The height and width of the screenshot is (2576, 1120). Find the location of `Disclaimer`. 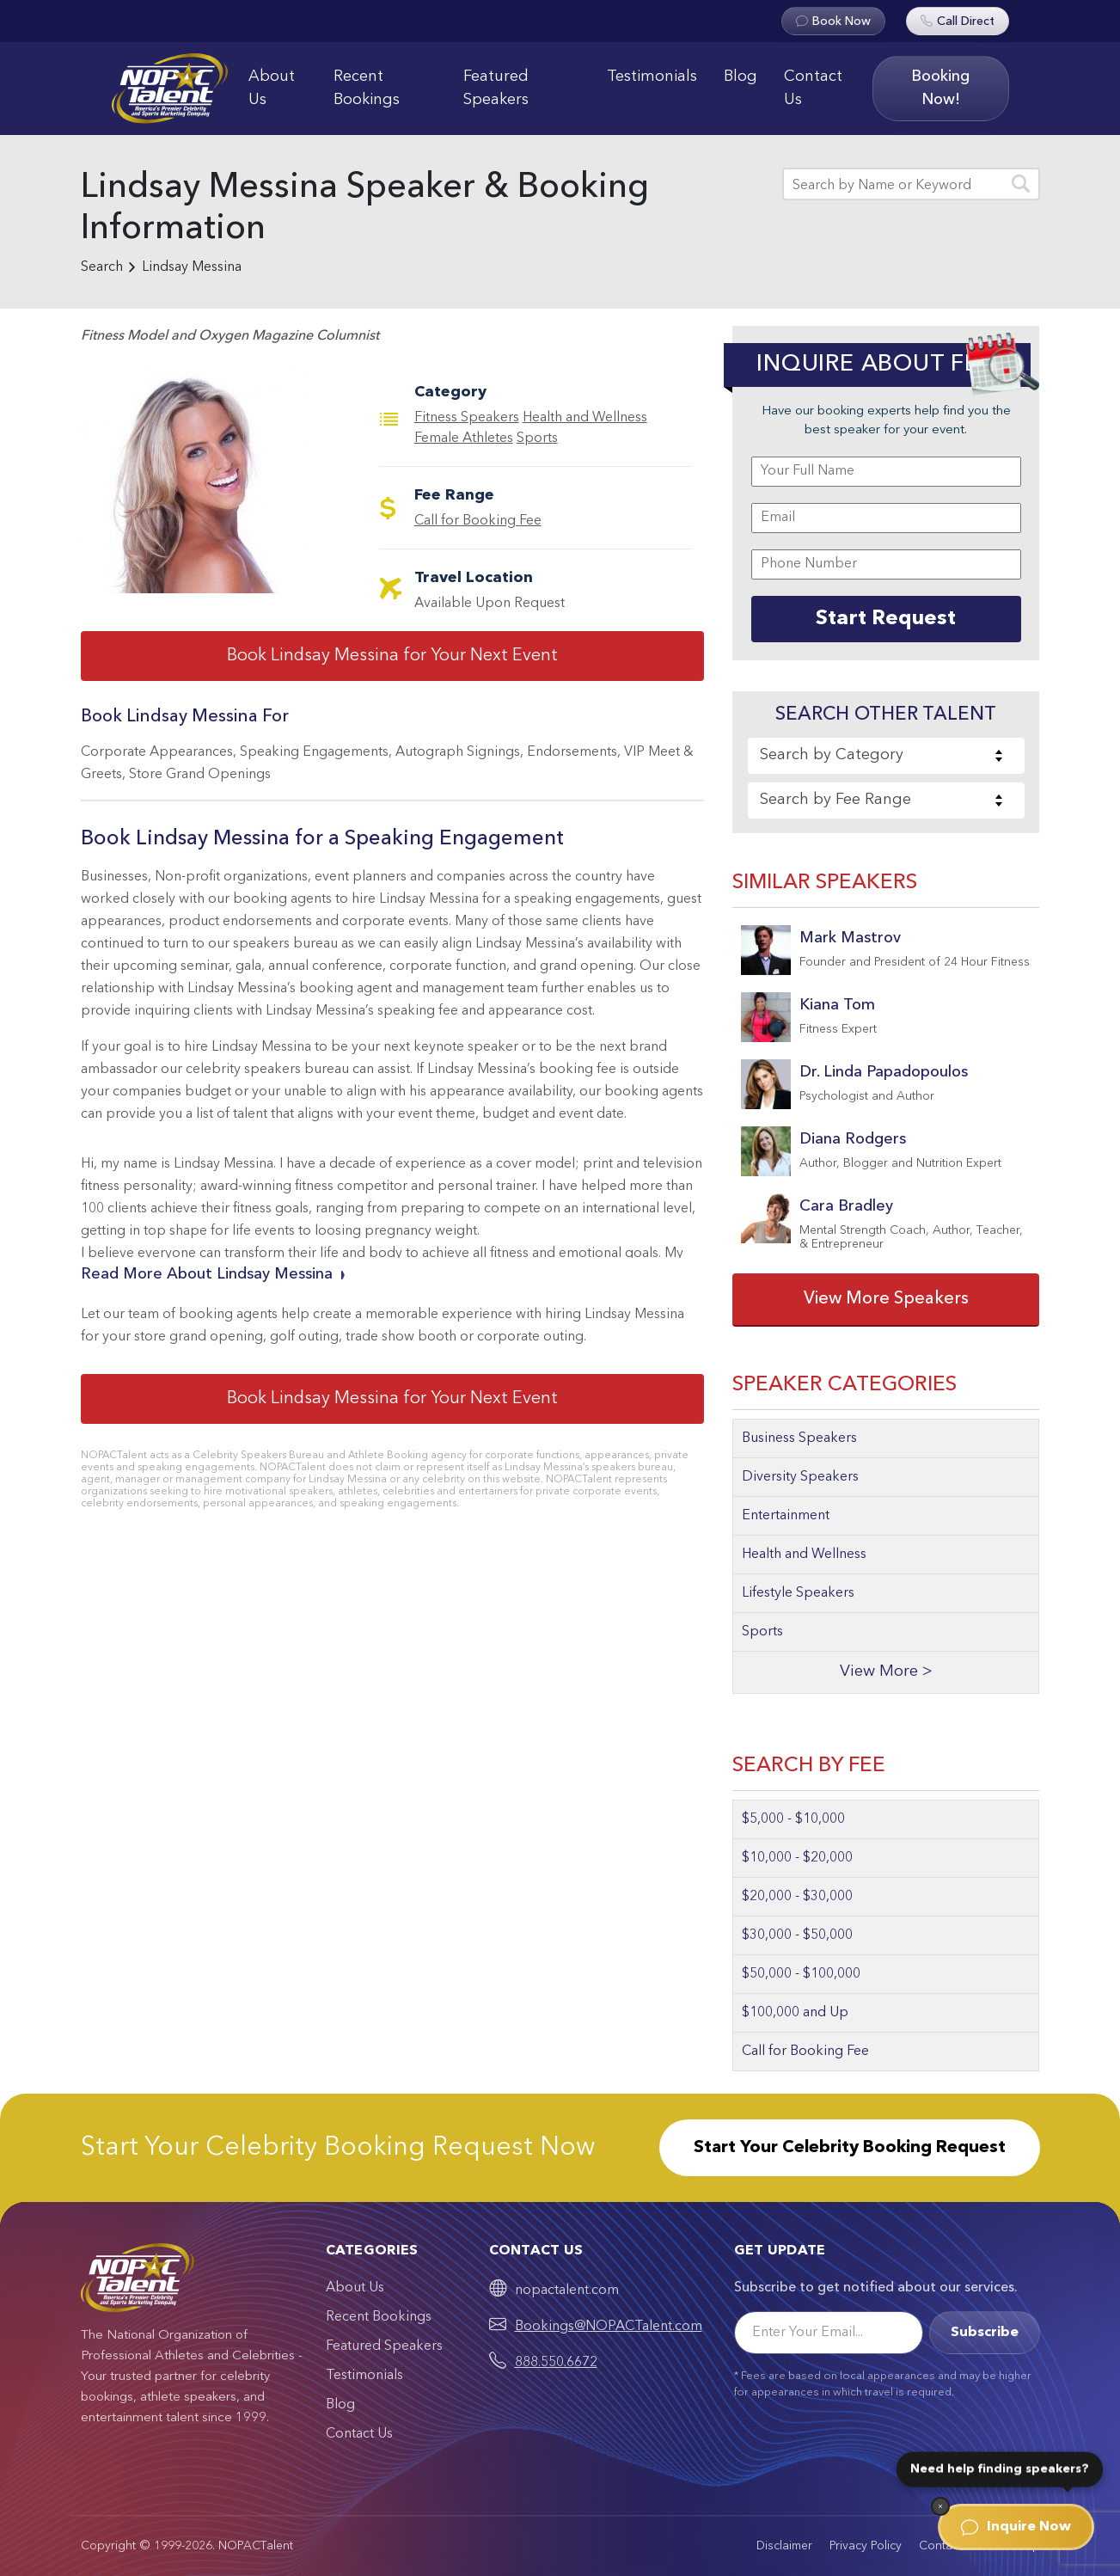

Disclaimer is located at coordinates (784, 2546).